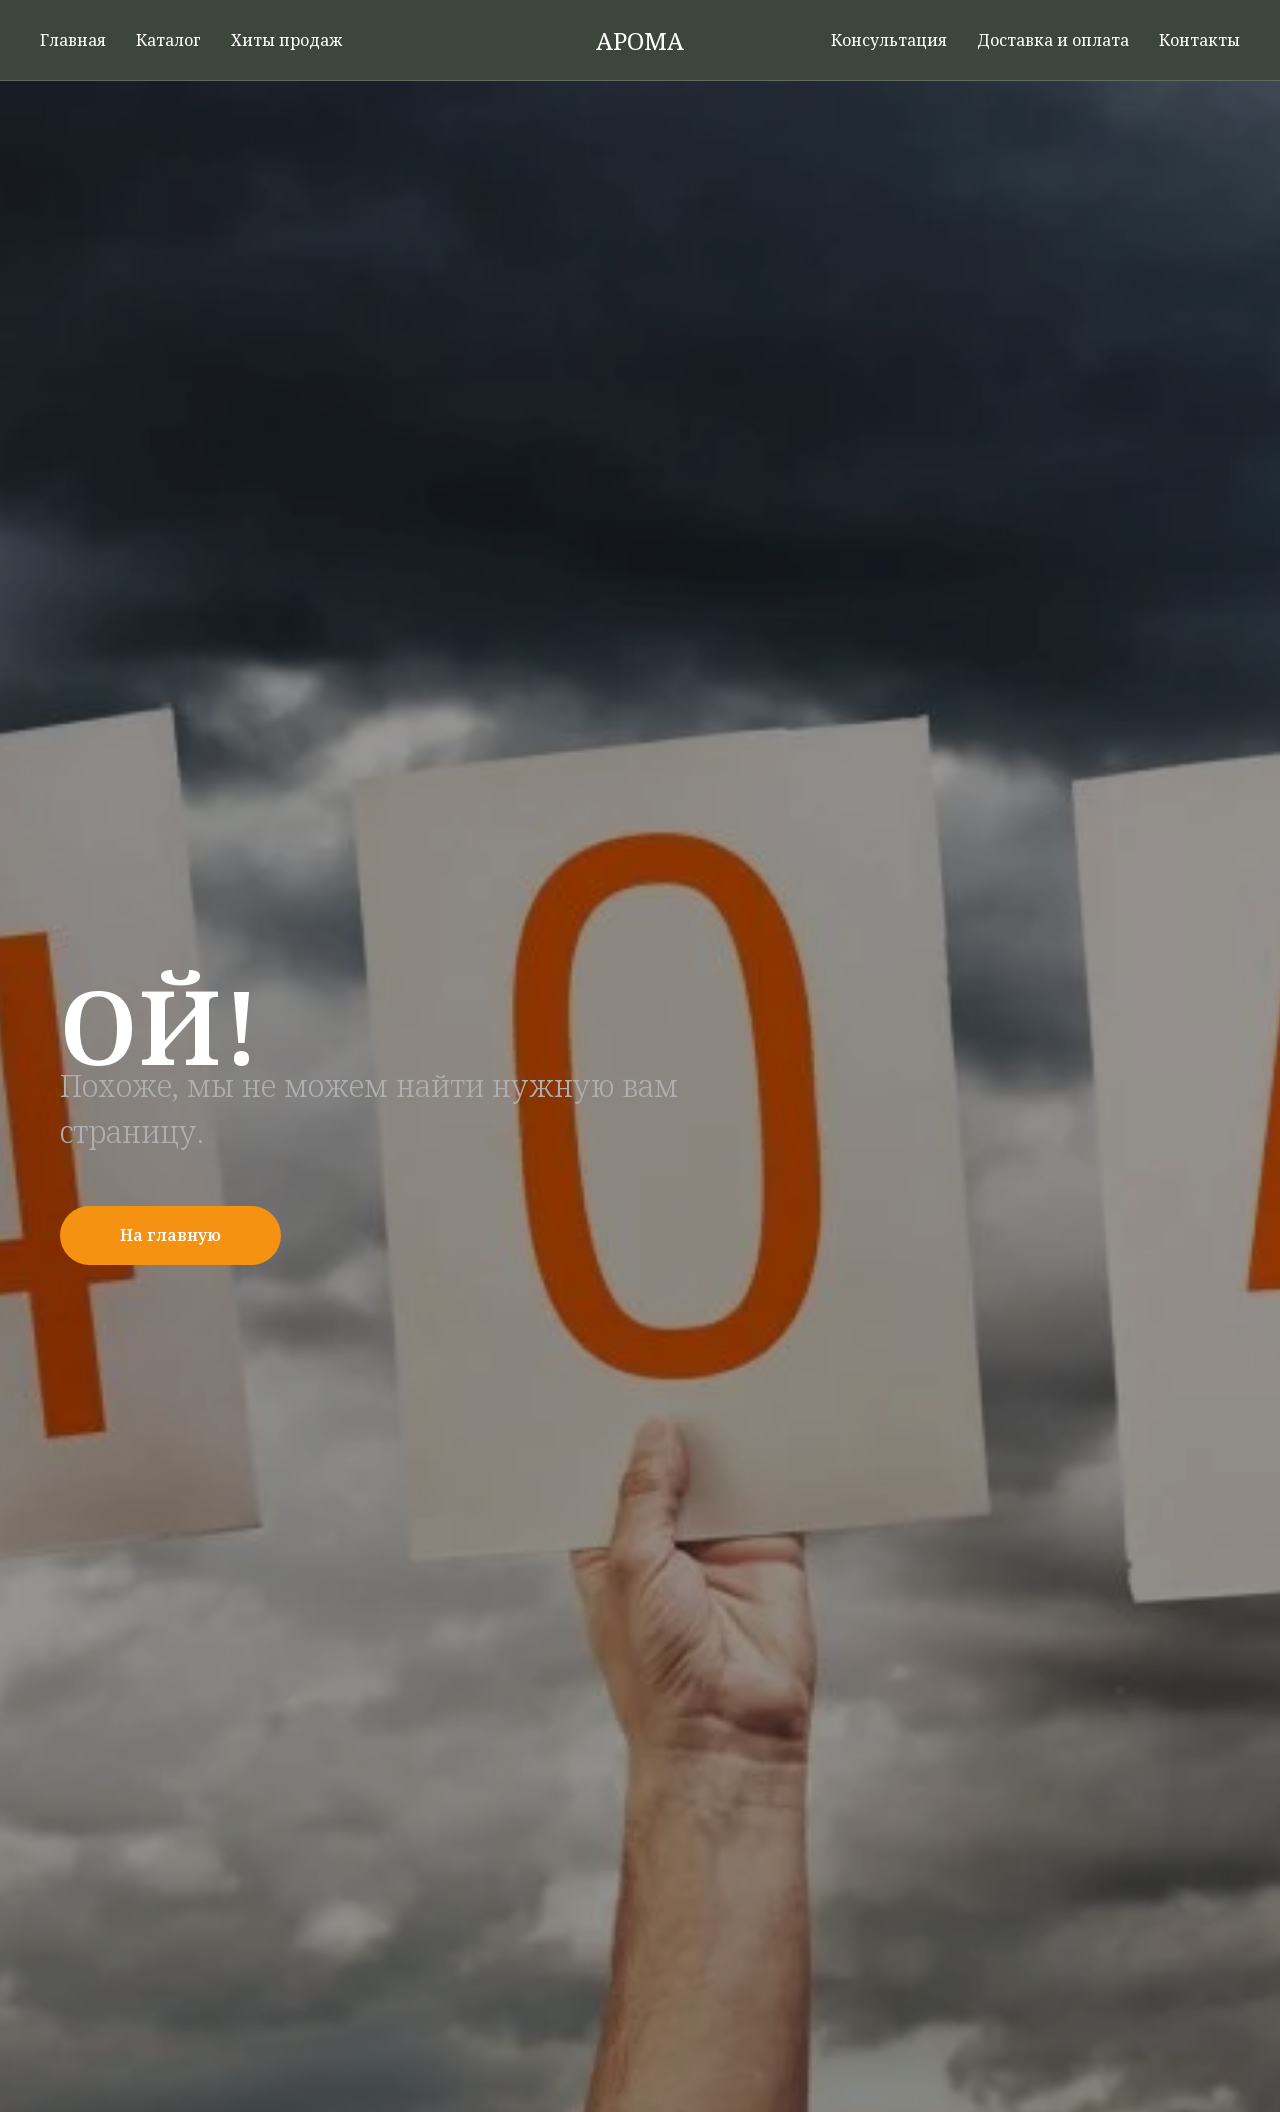 The height and width of the screenshot is (2112, 1280). I want to click on Контакты, so click(1199, 40).